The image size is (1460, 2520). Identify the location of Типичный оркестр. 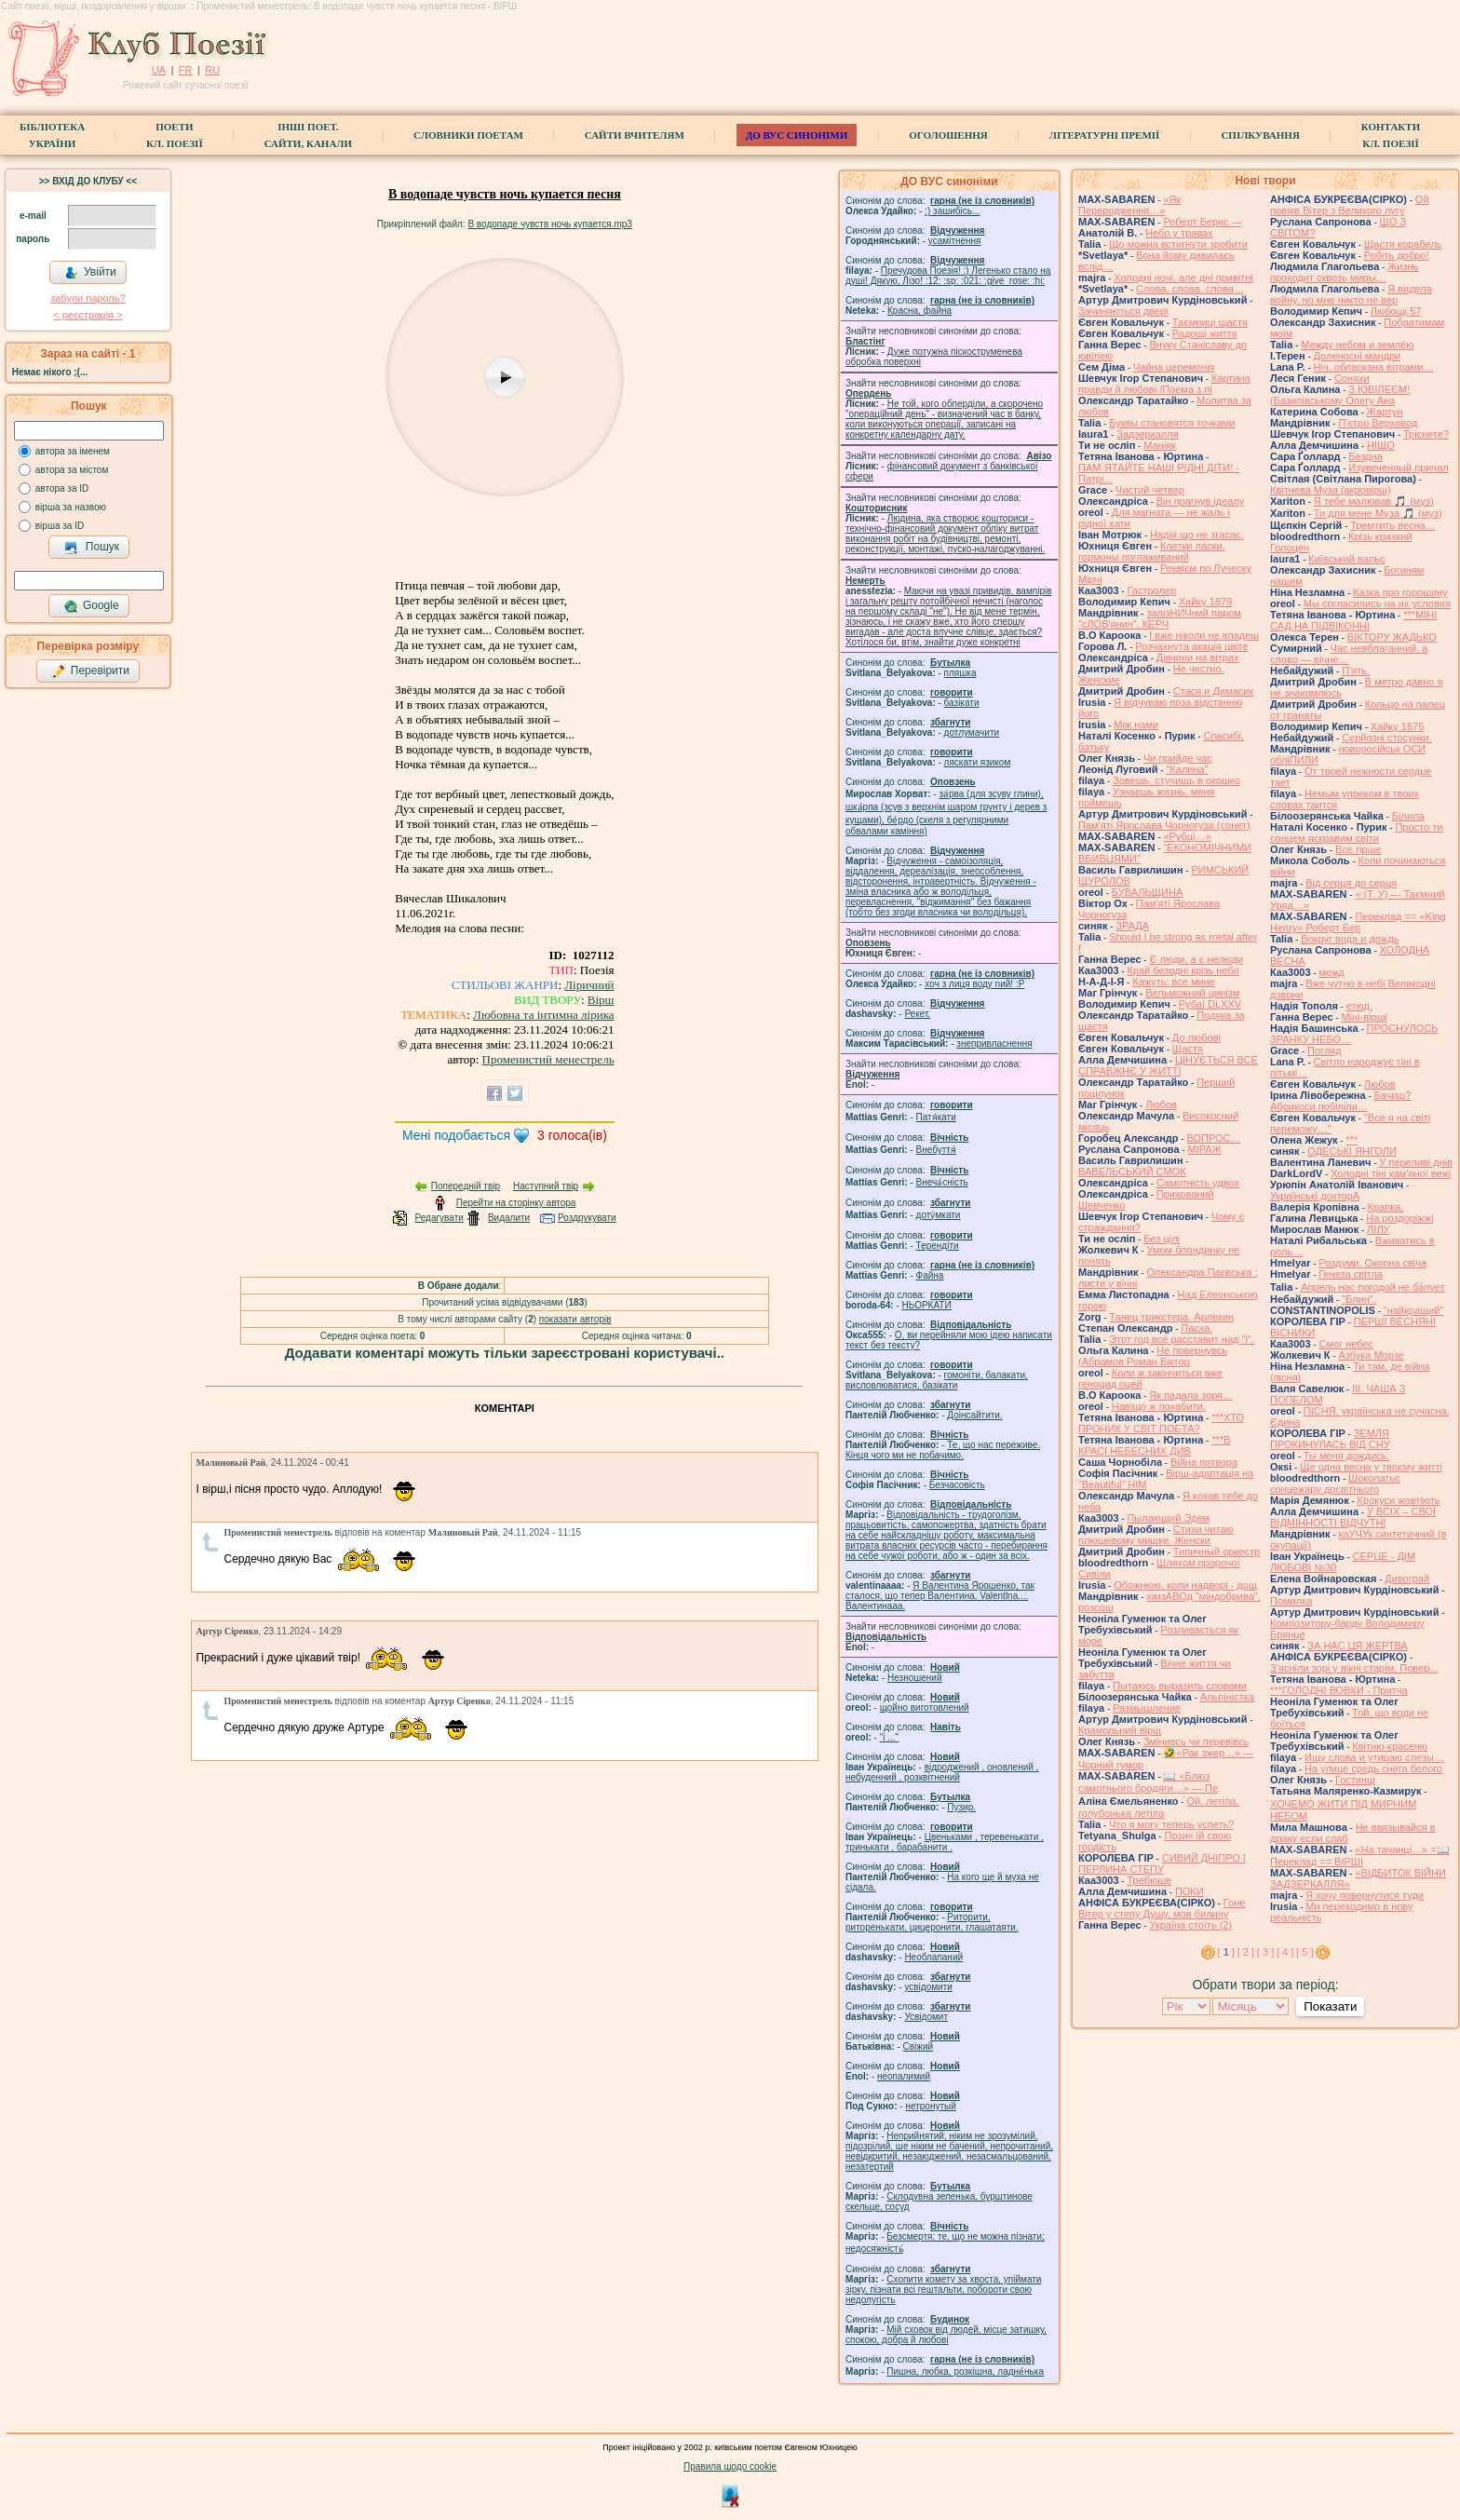
(1216, 1551).